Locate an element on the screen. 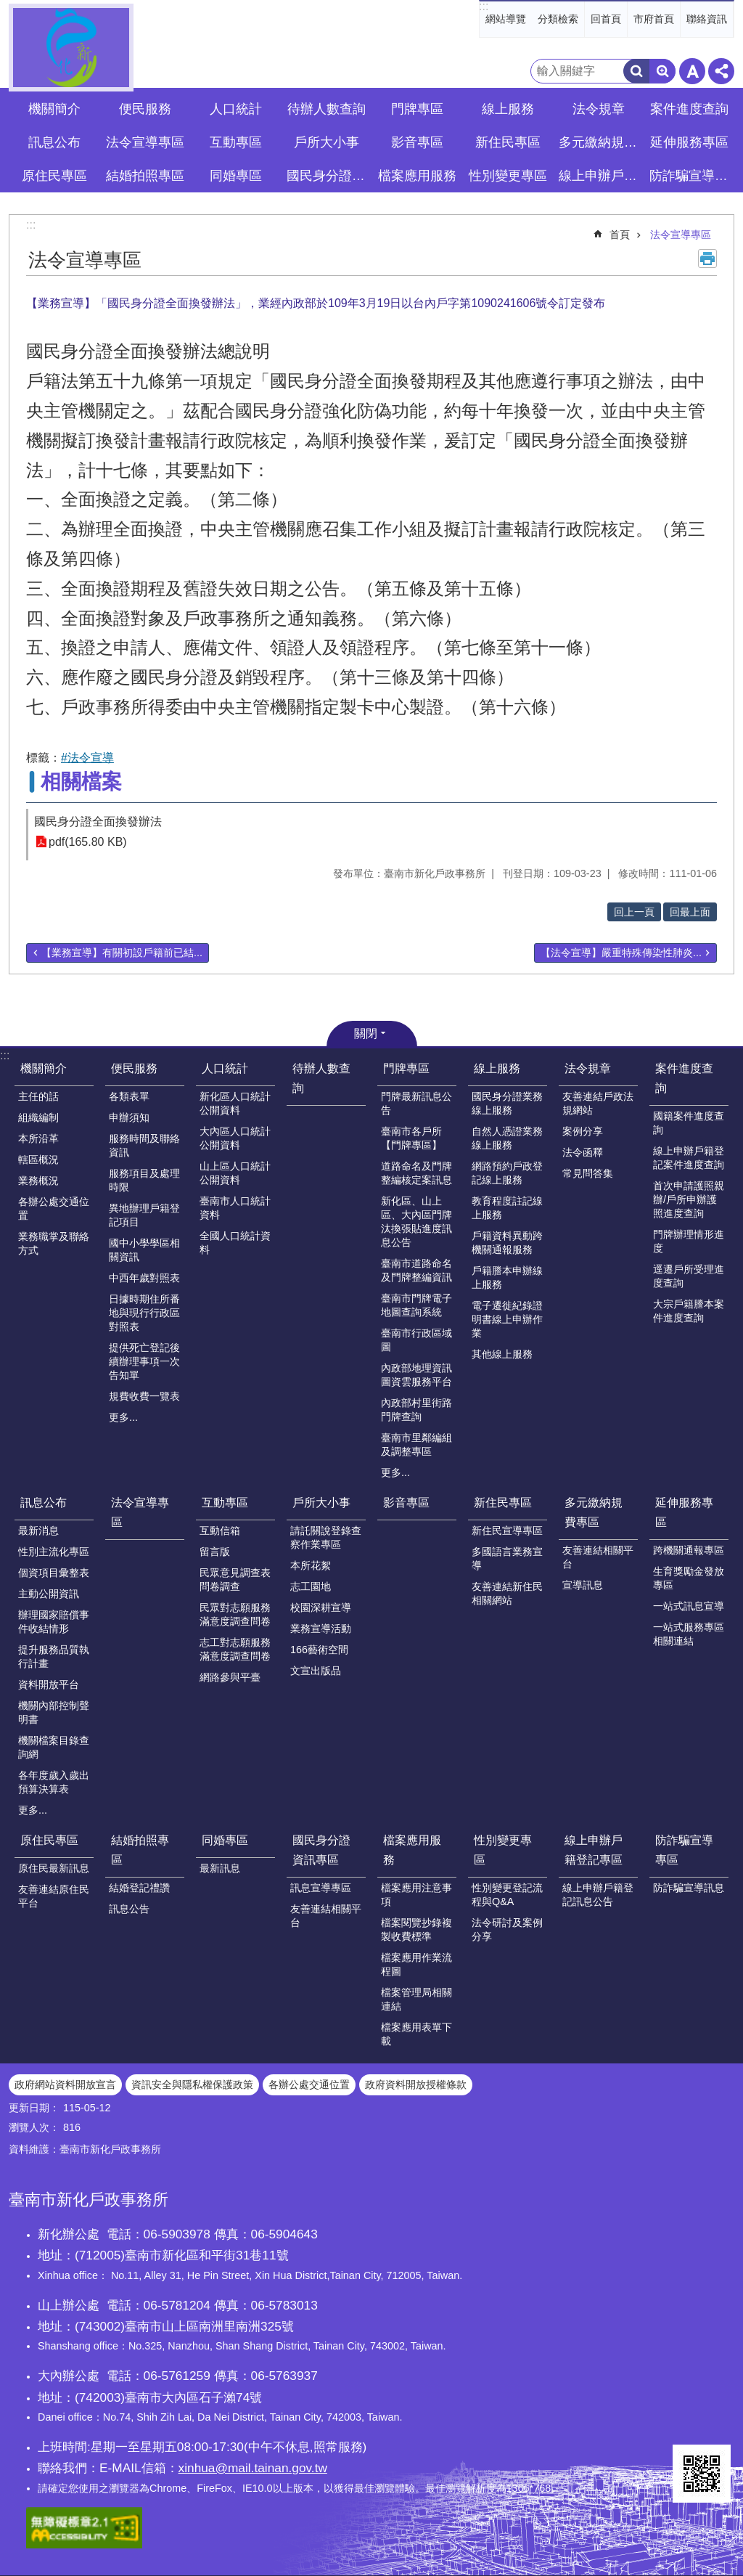 The image size is (743, 2576). 一站式訊息宣導 is located at coordinates (688, 1606).